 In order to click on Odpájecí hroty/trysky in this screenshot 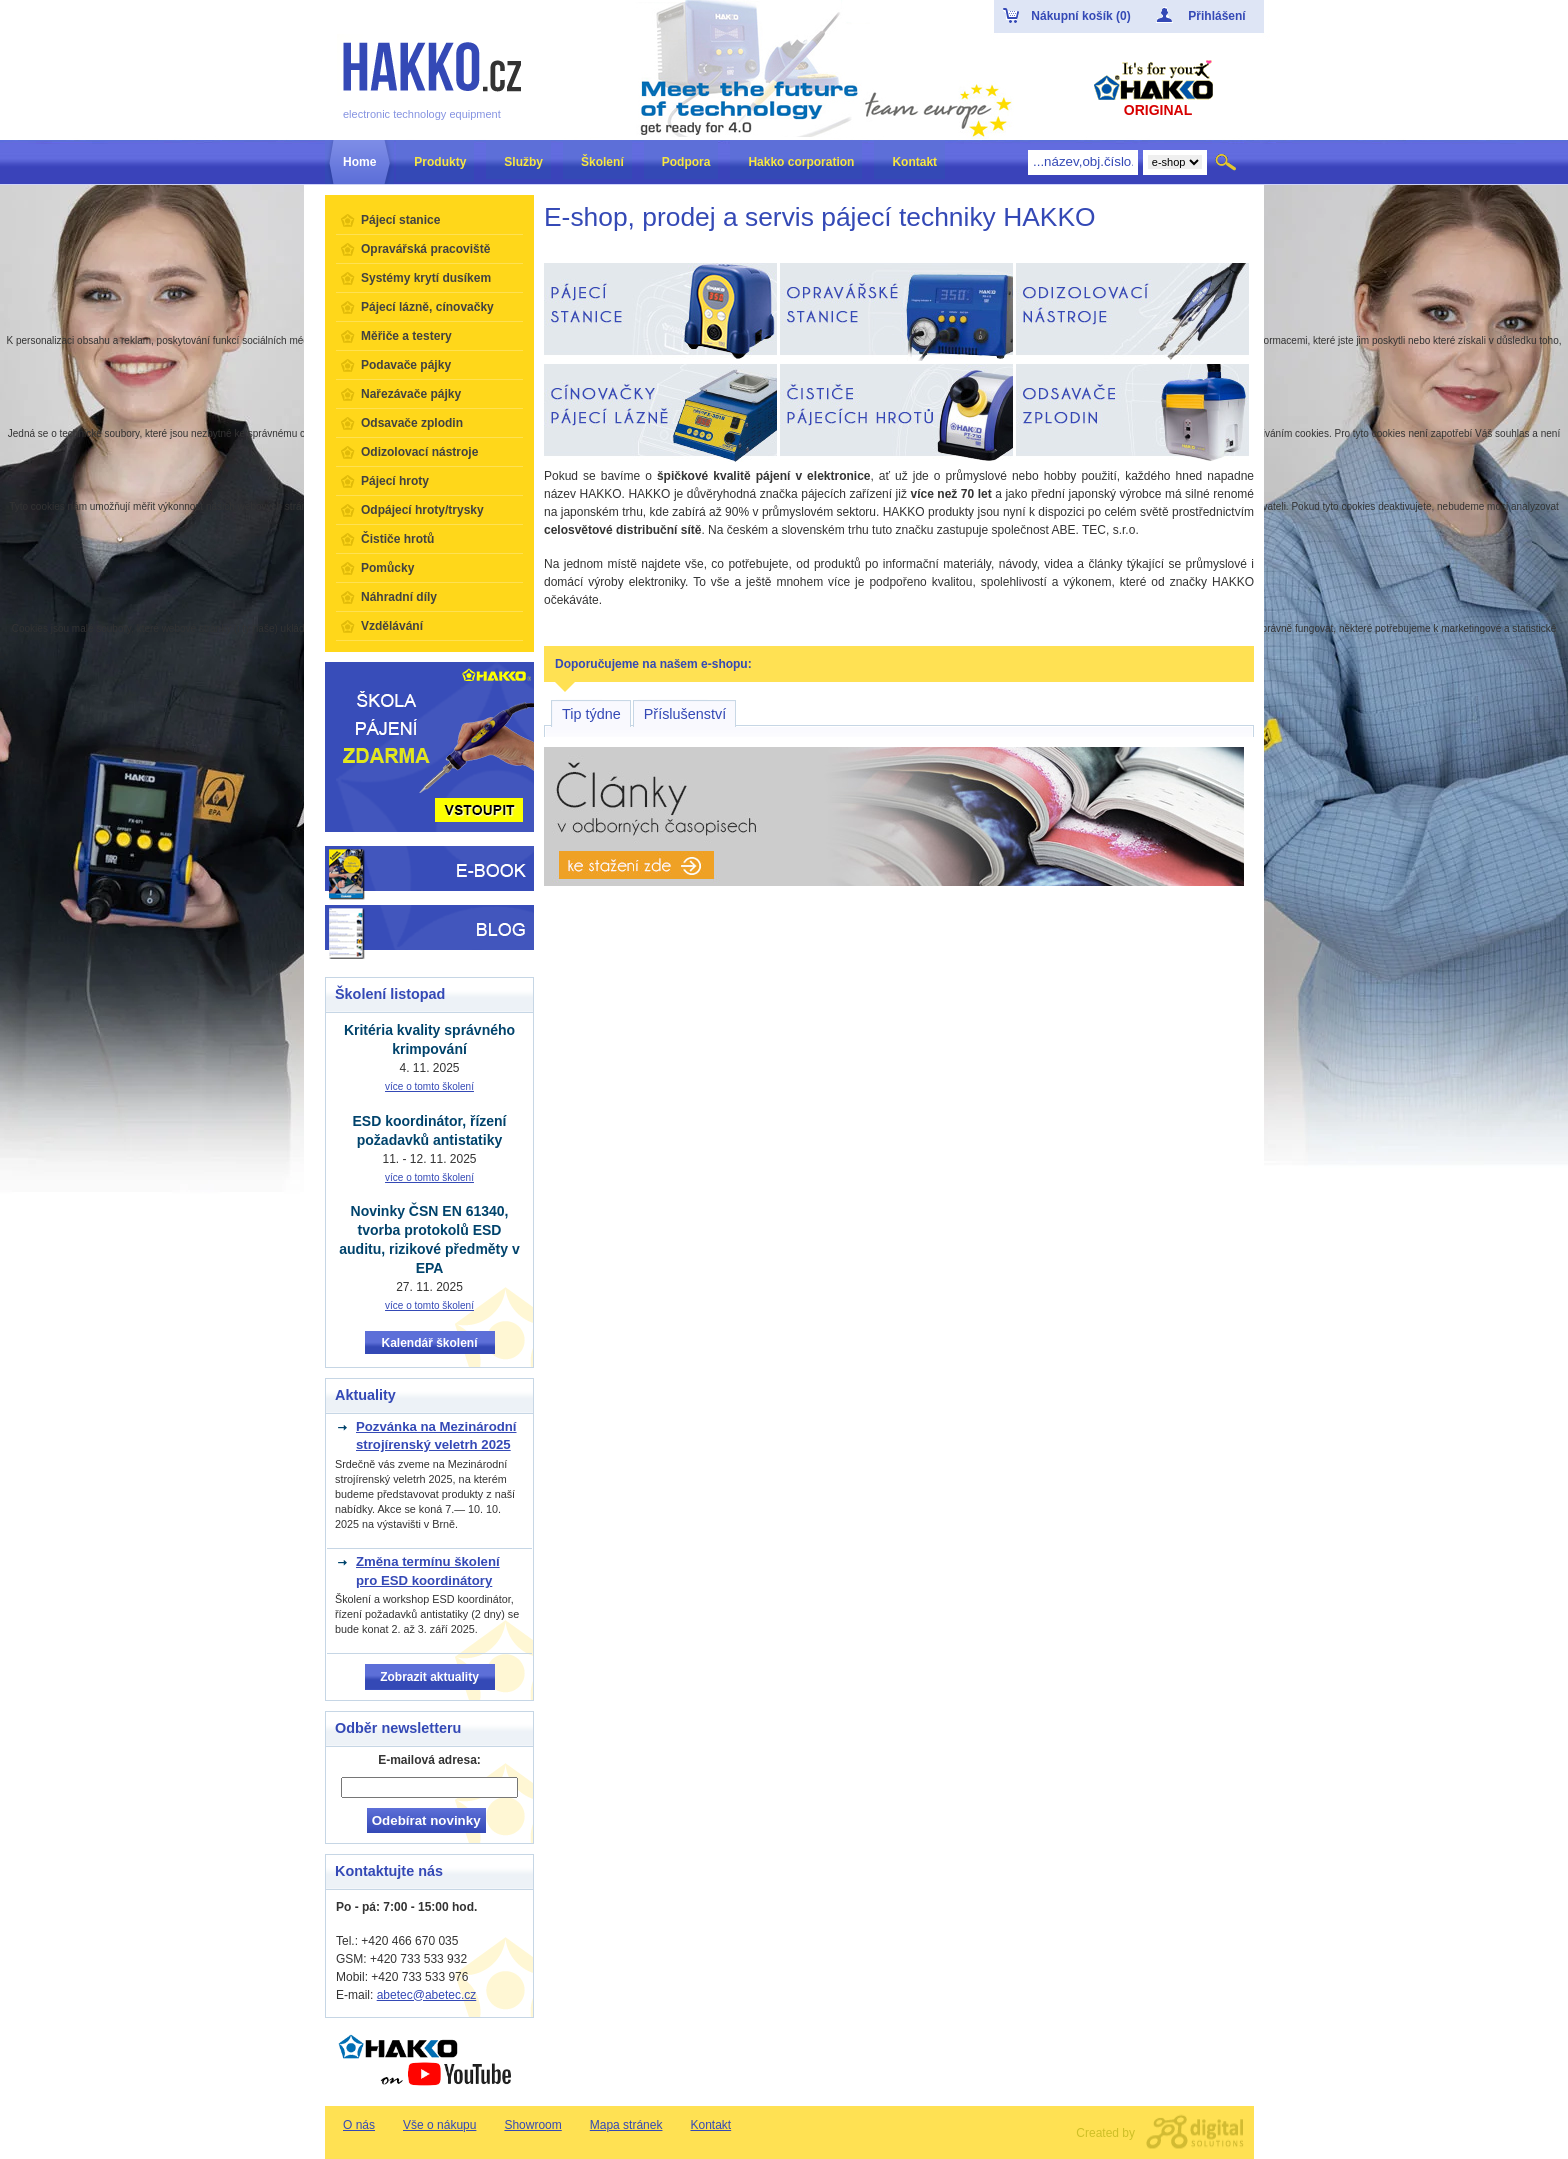, I will do `click(422, 510)`.